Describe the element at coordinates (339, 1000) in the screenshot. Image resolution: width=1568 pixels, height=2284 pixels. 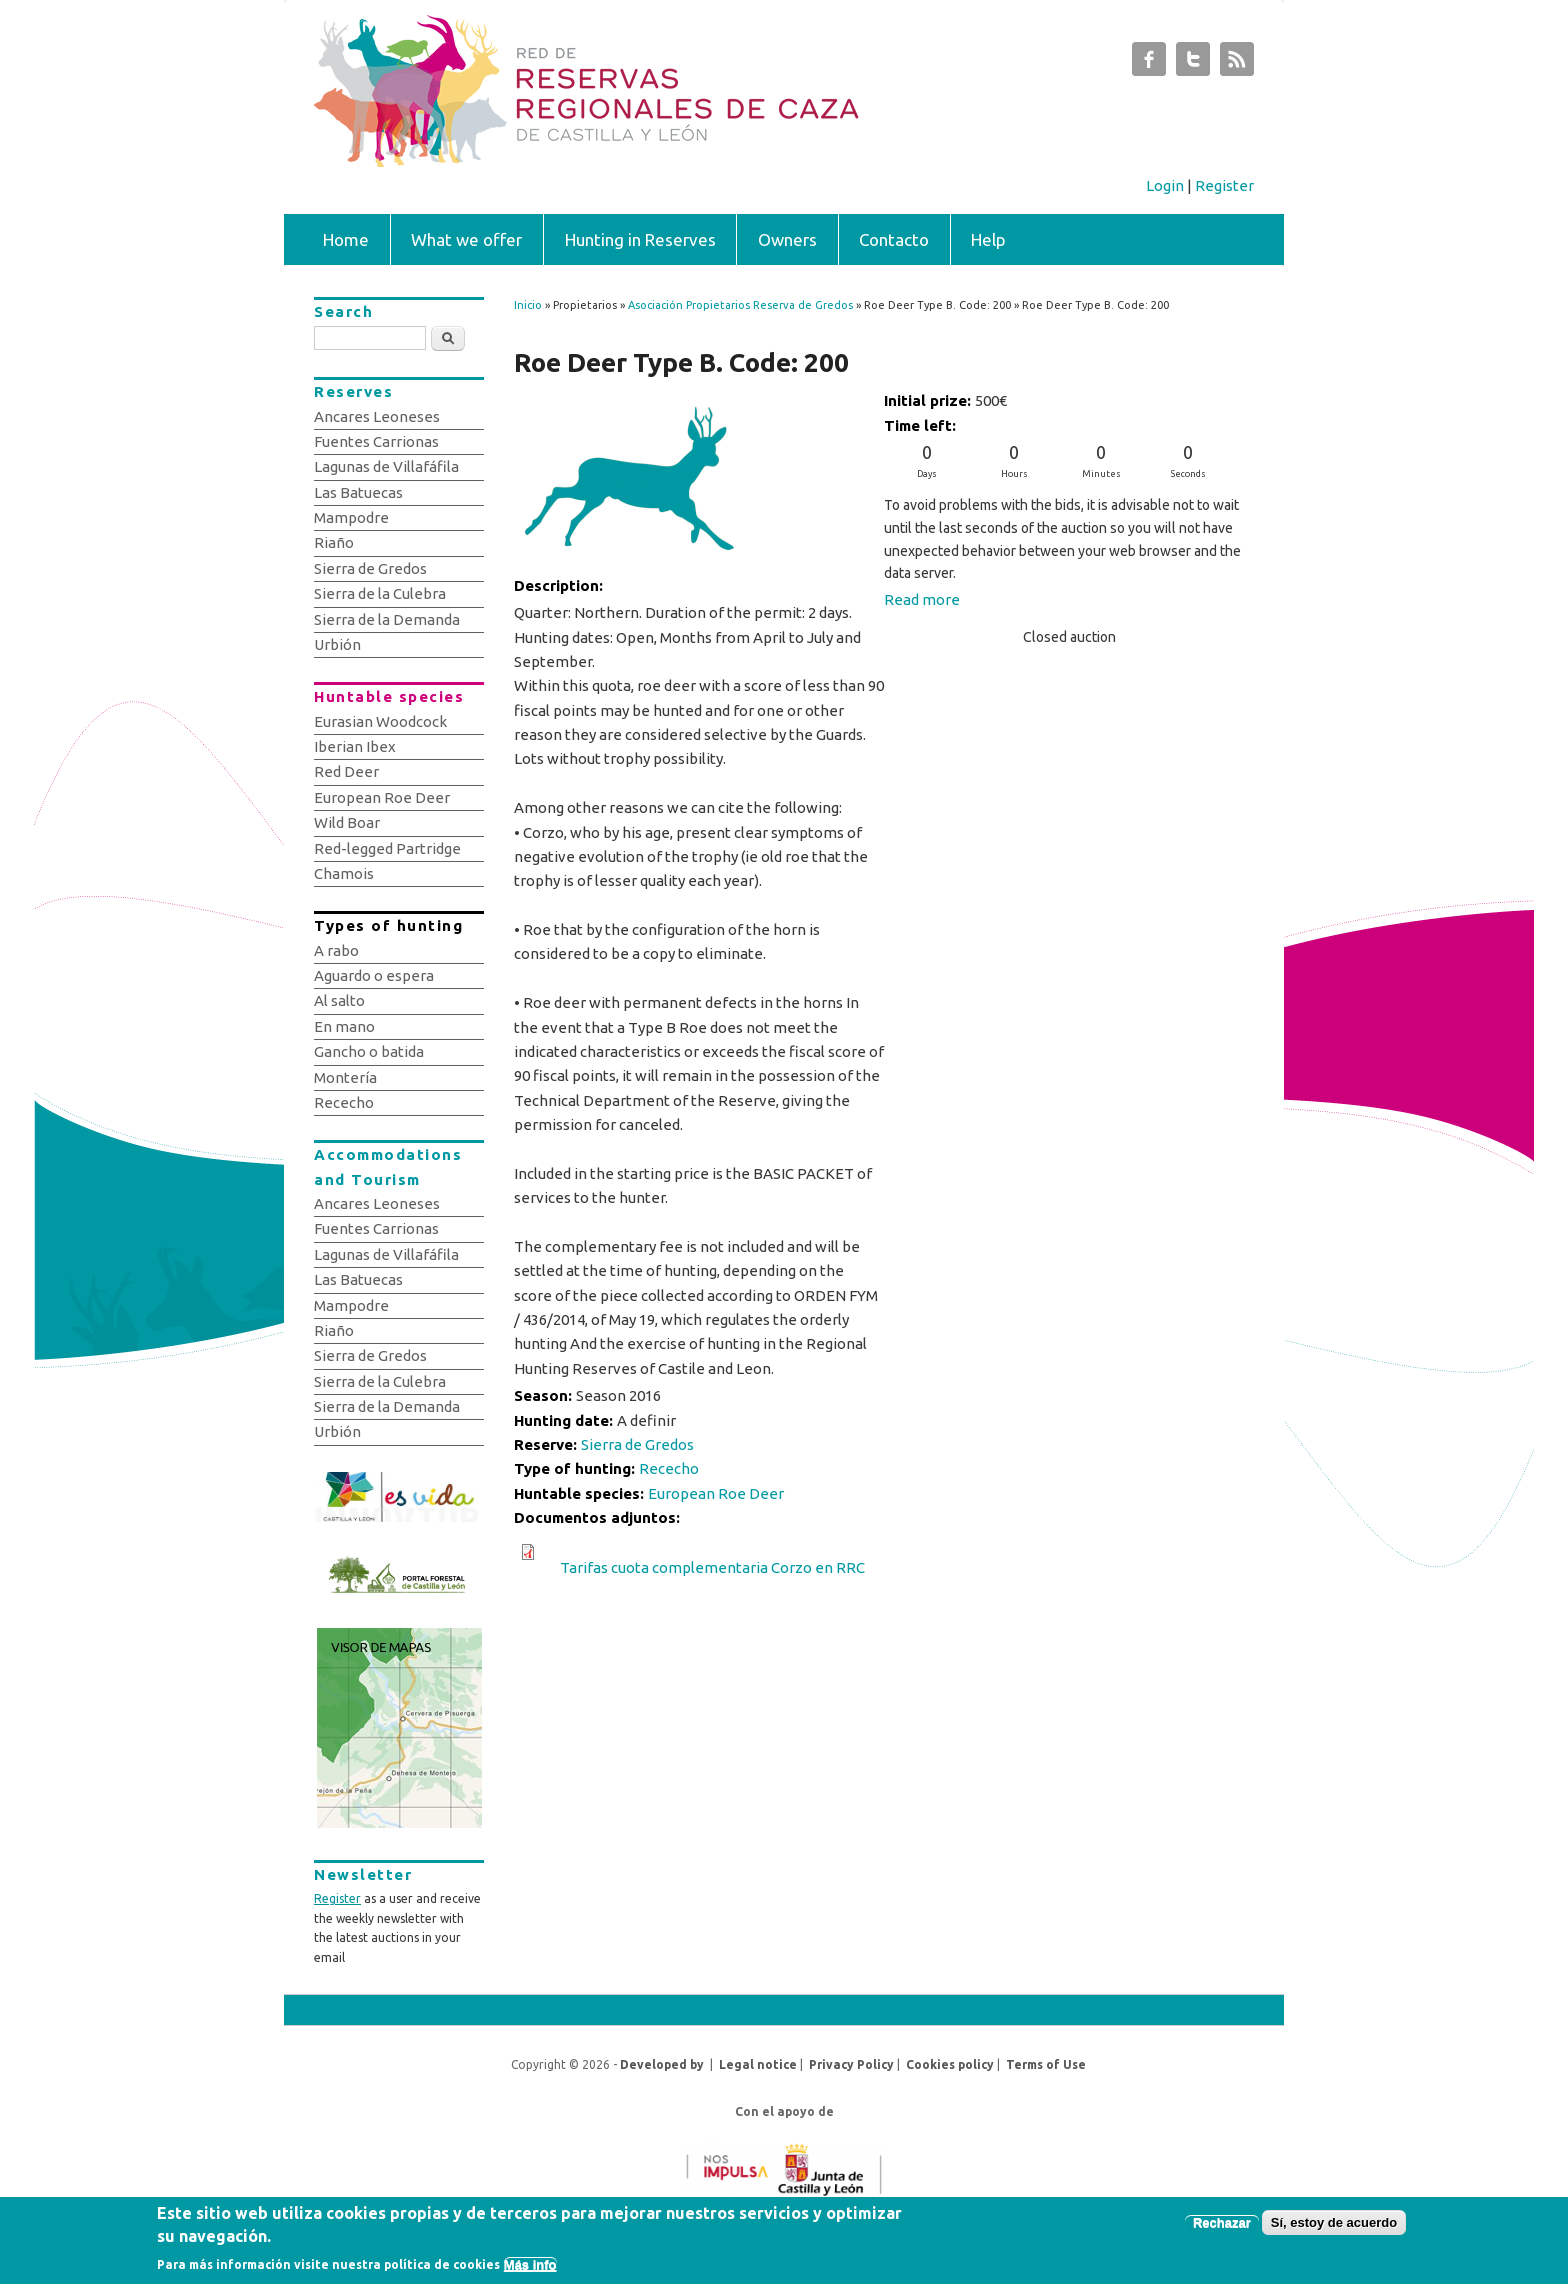
I see `Al salto` at that location.